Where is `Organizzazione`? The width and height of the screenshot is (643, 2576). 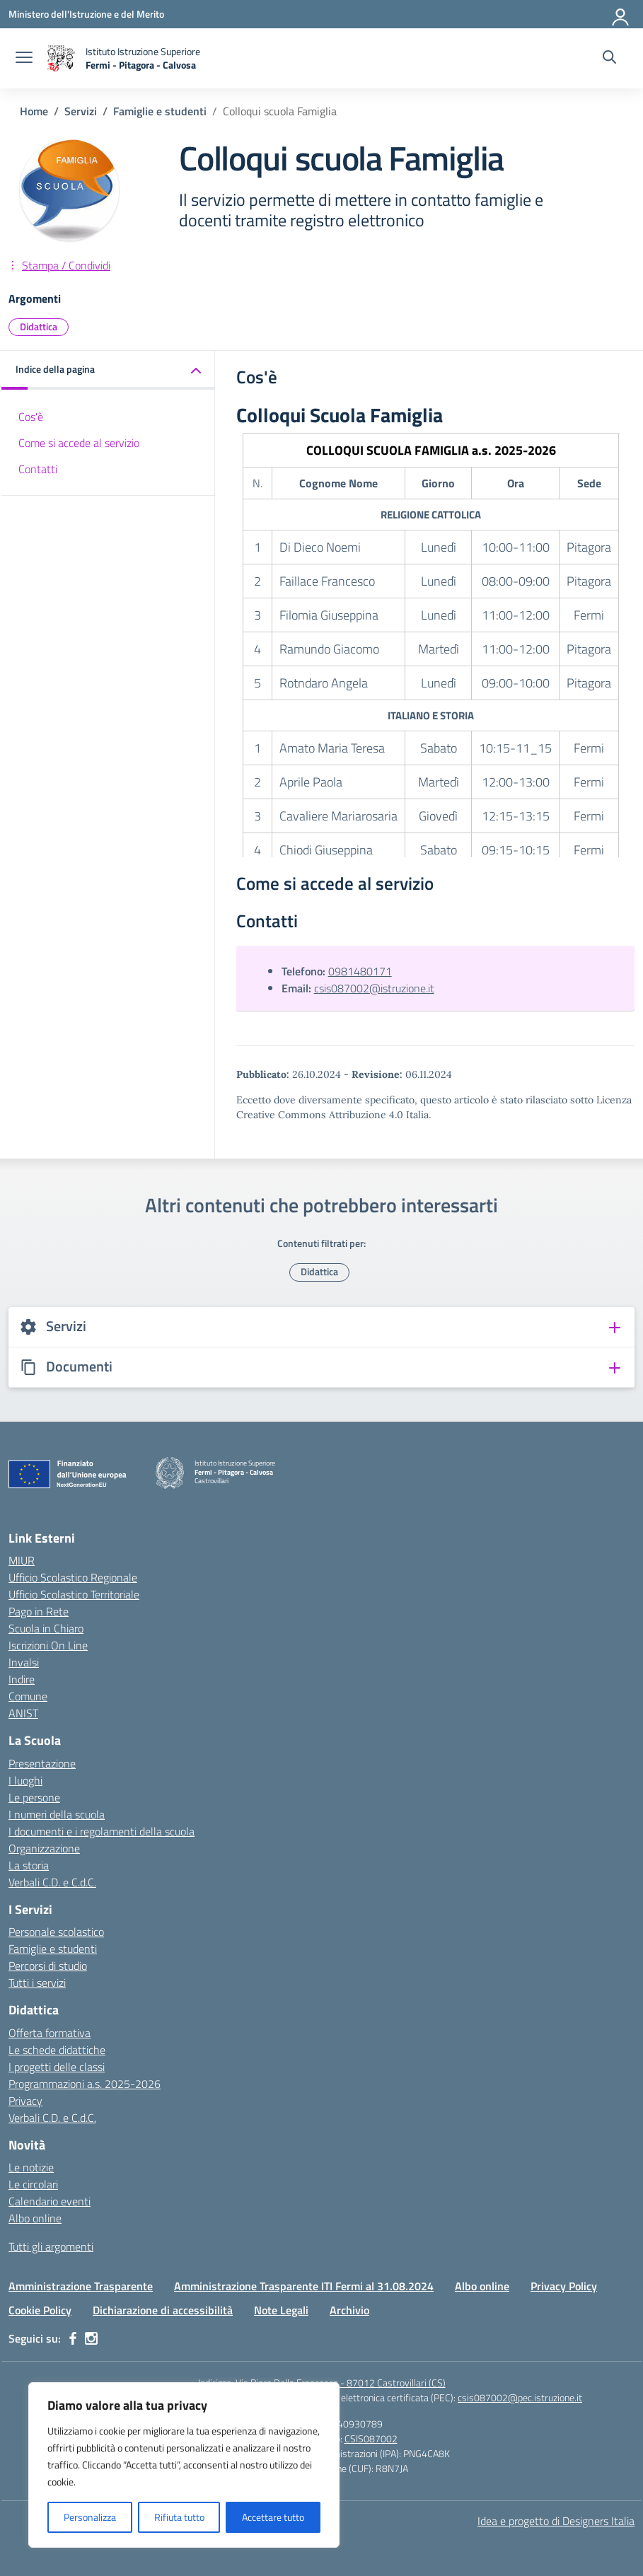
Organizzazione is located at coordinates (44, 1848).